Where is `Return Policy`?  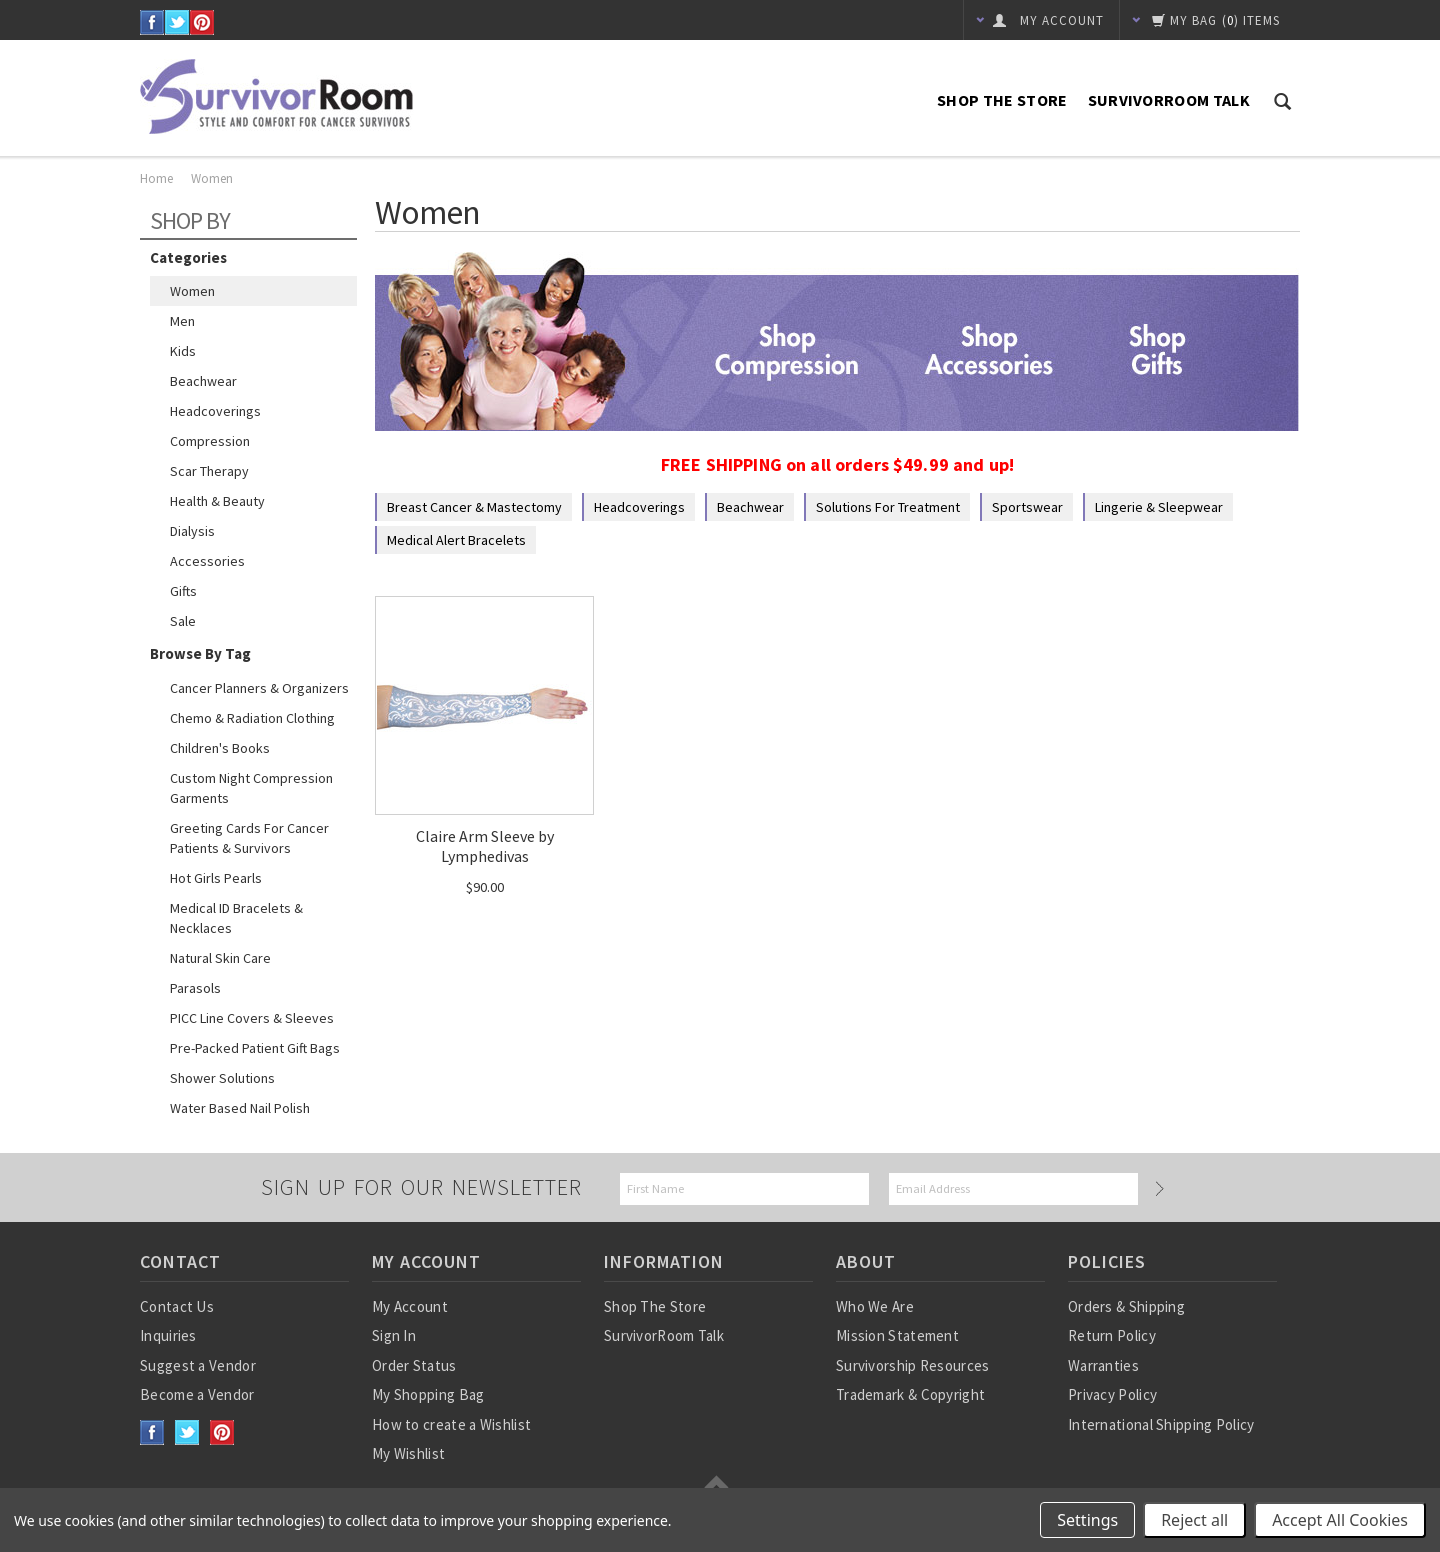 Return Policy is located at coordinates (1112, 1335).